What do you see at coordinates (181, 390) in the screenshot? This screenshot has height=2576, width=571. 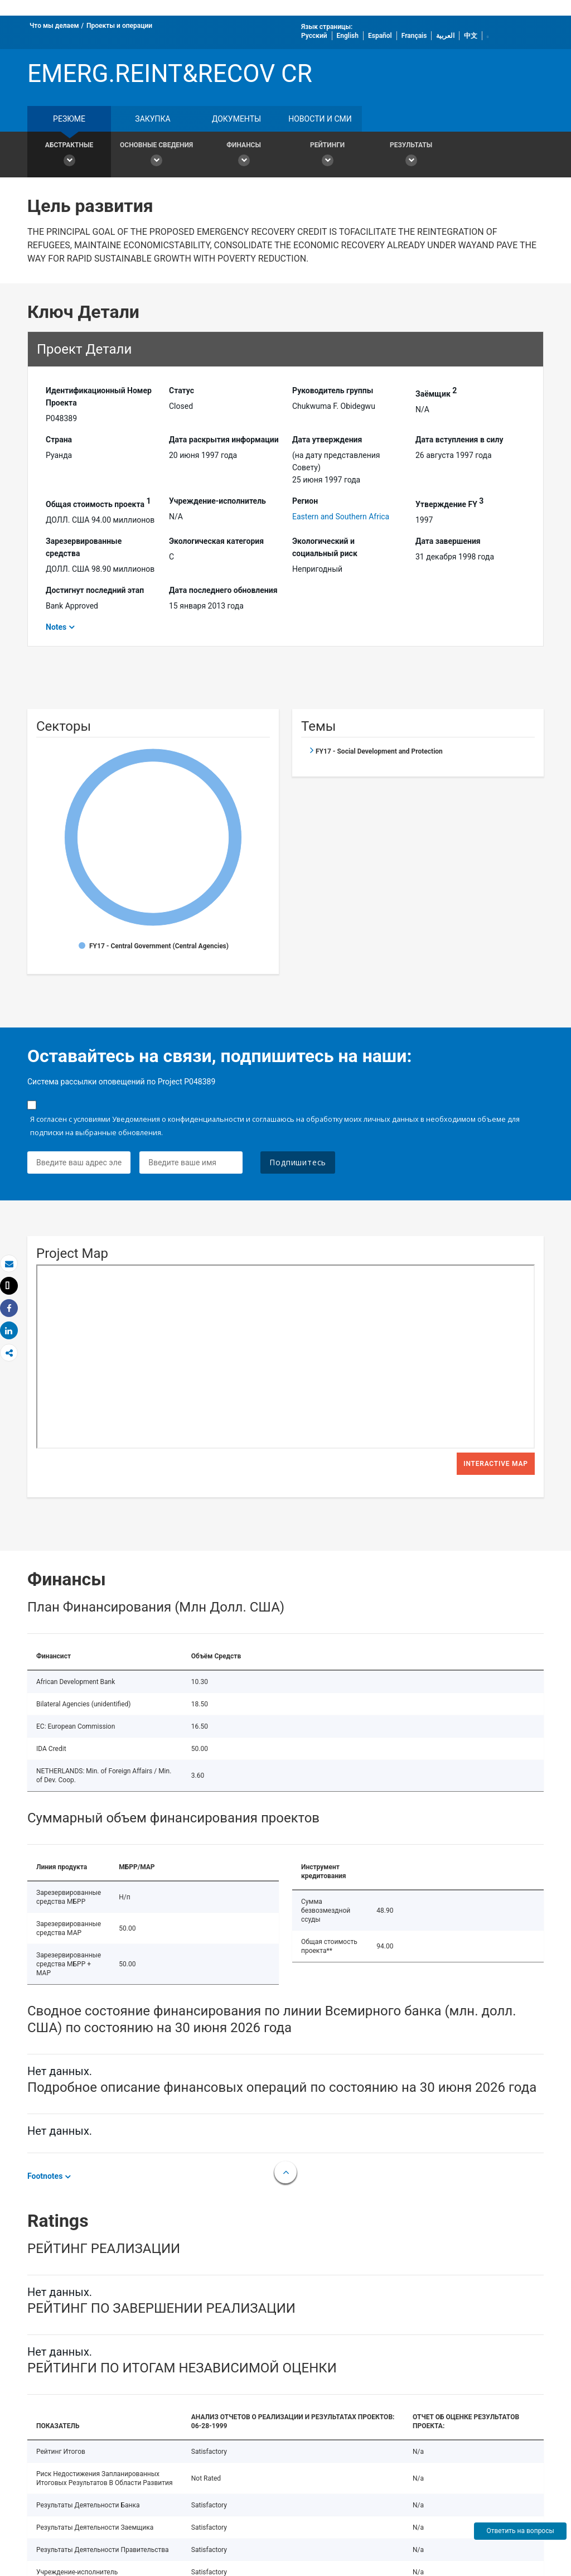 I see `Статус` at bounding box center [181, 390].